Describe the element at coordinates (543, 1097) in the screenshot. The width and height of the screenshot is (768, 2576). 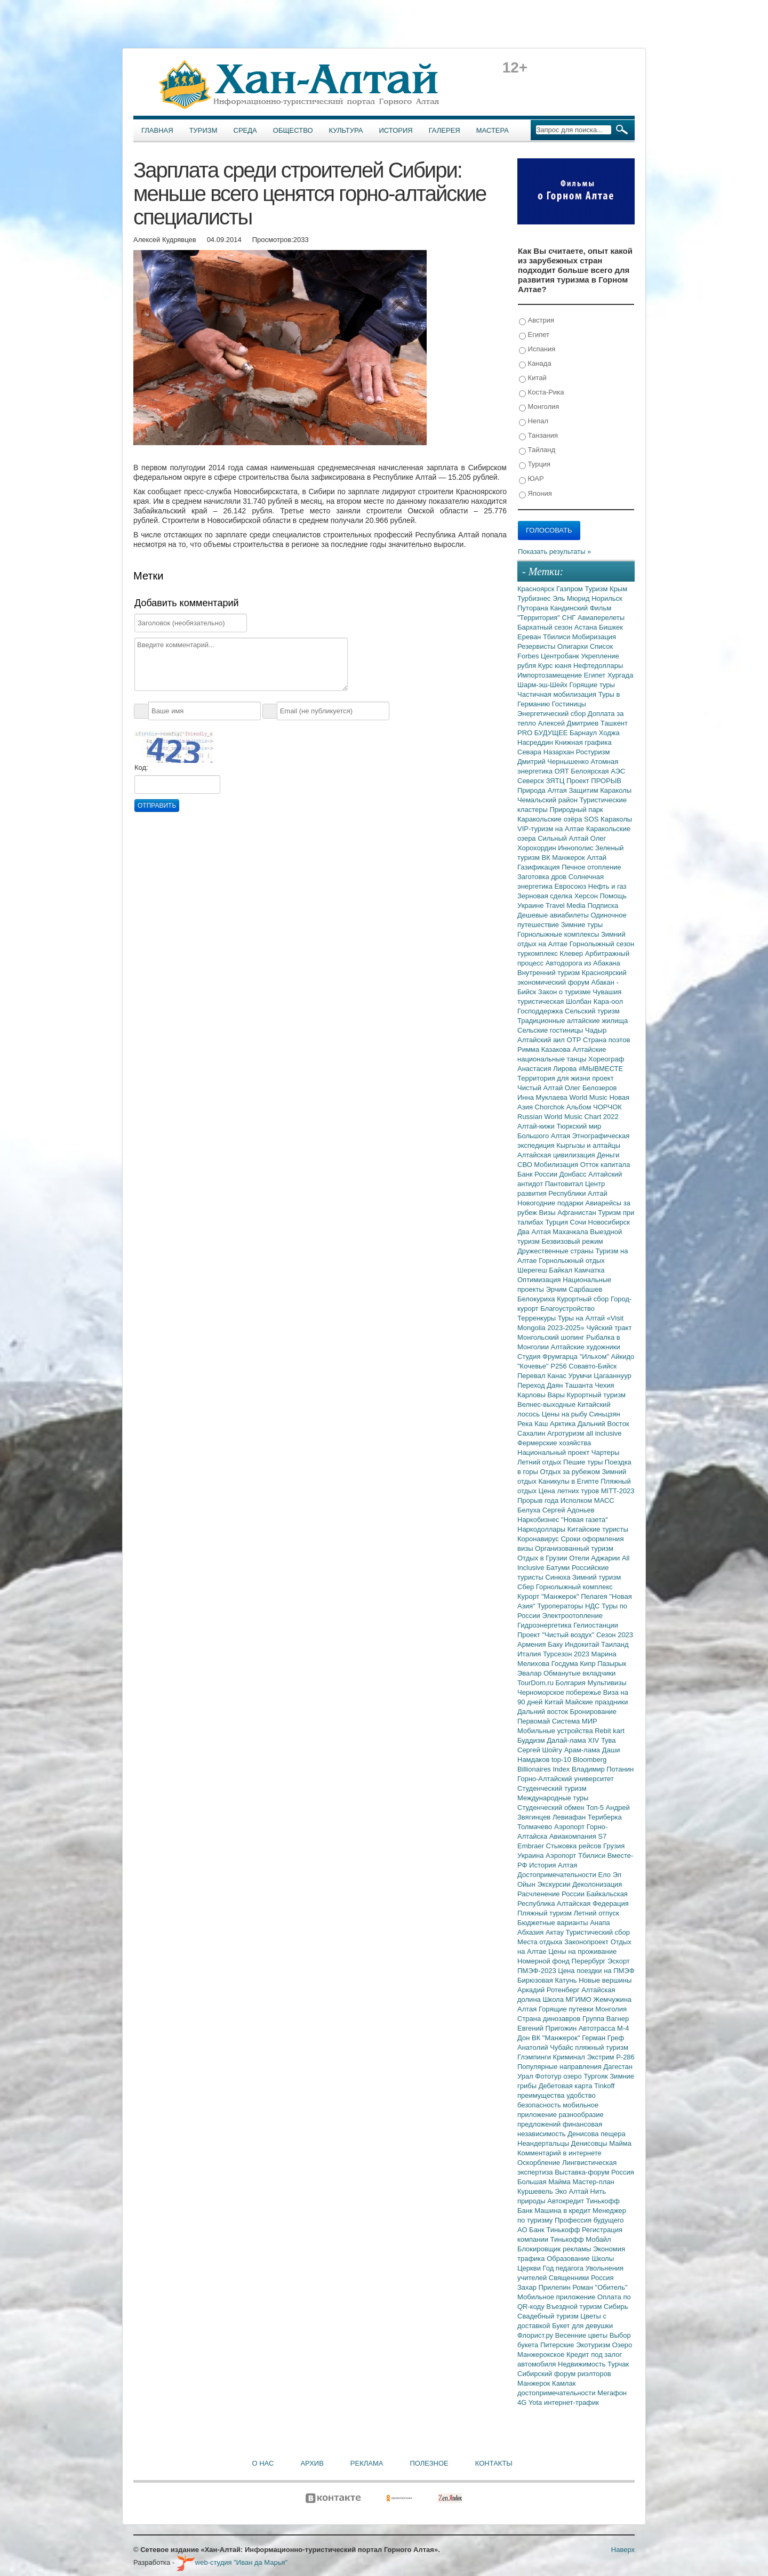
I see `Инна Муклаева` at that location.